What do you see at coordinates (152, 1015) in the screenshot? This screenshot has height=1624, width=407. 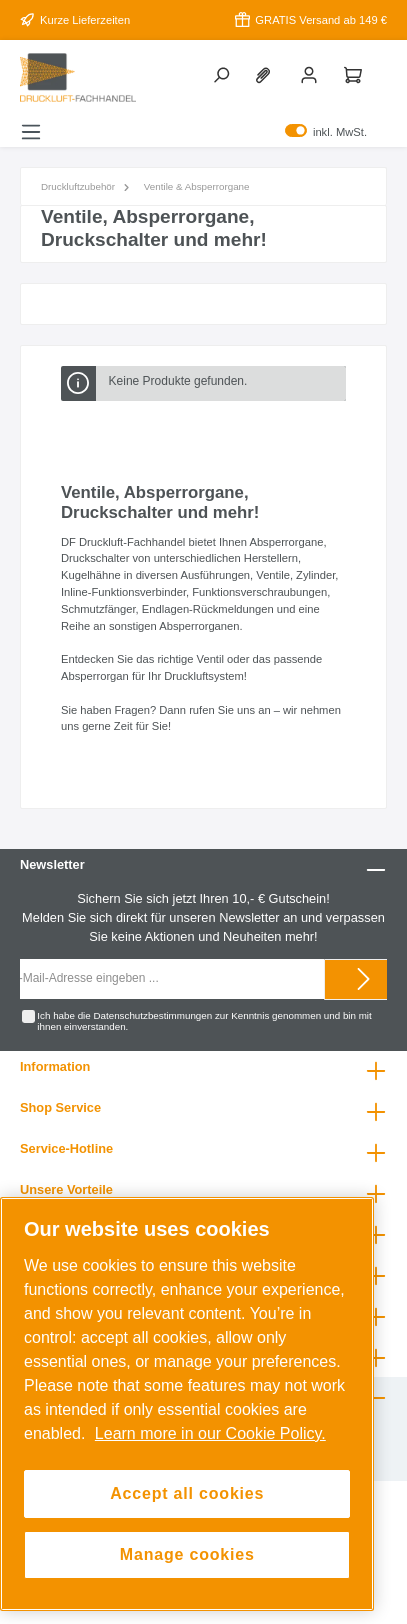 I see `Datenschutzbestimmungen` at bounding box center [152, 1015].